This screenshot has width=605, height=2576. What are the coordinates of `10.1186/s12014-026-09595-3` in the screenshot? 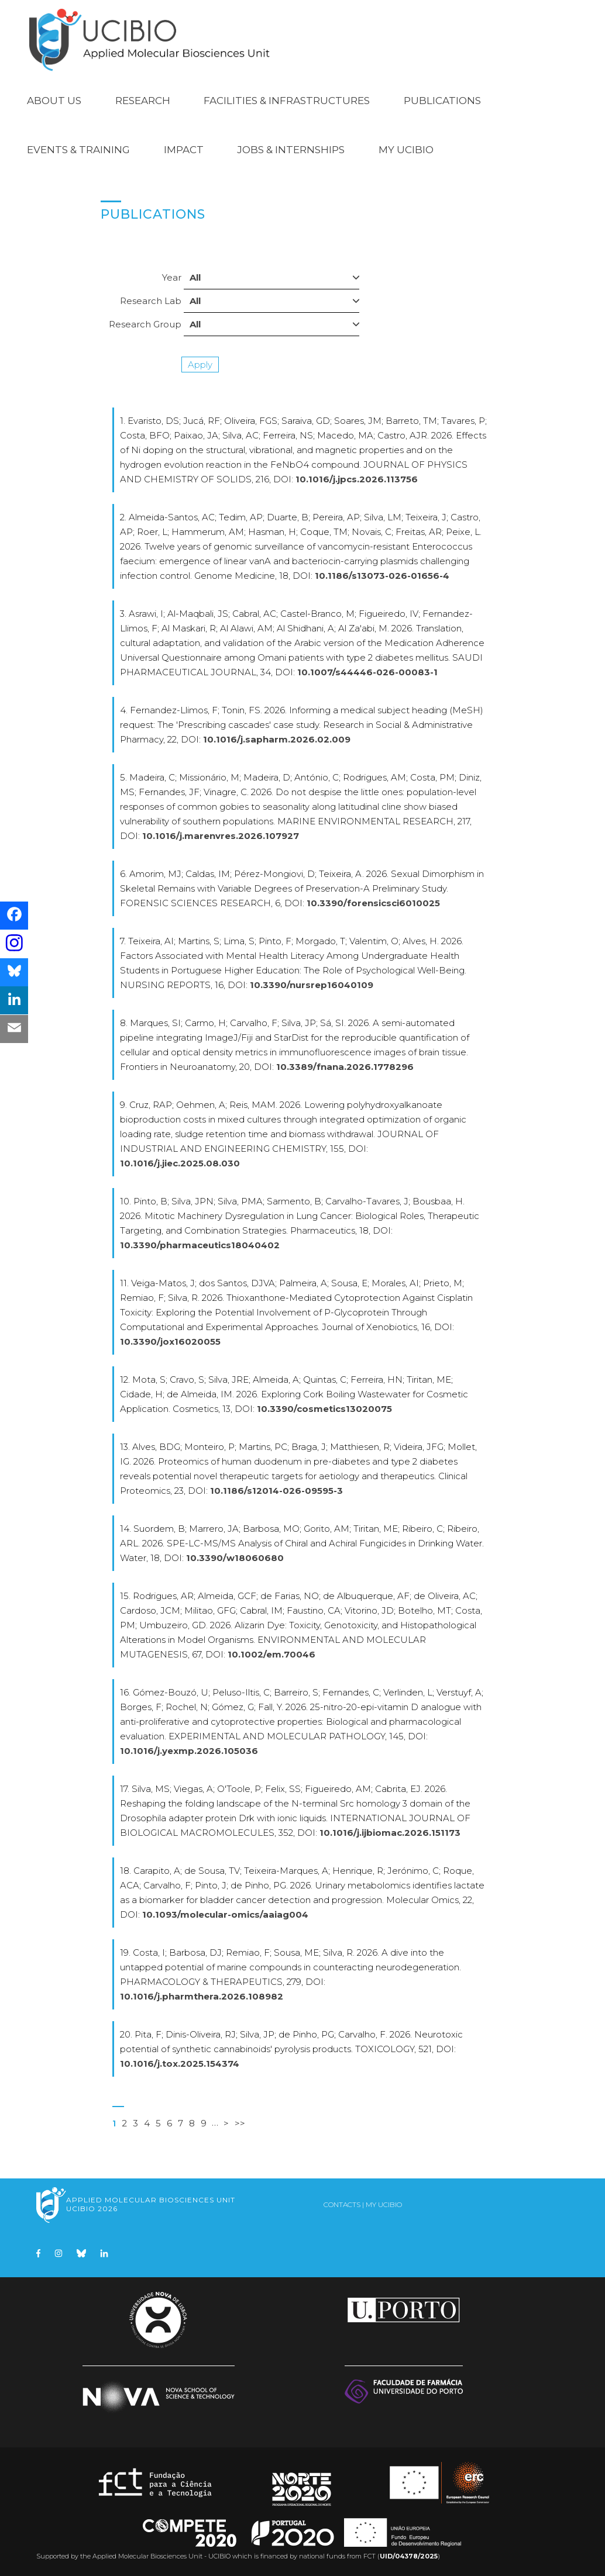 It's located at (276, 1490).